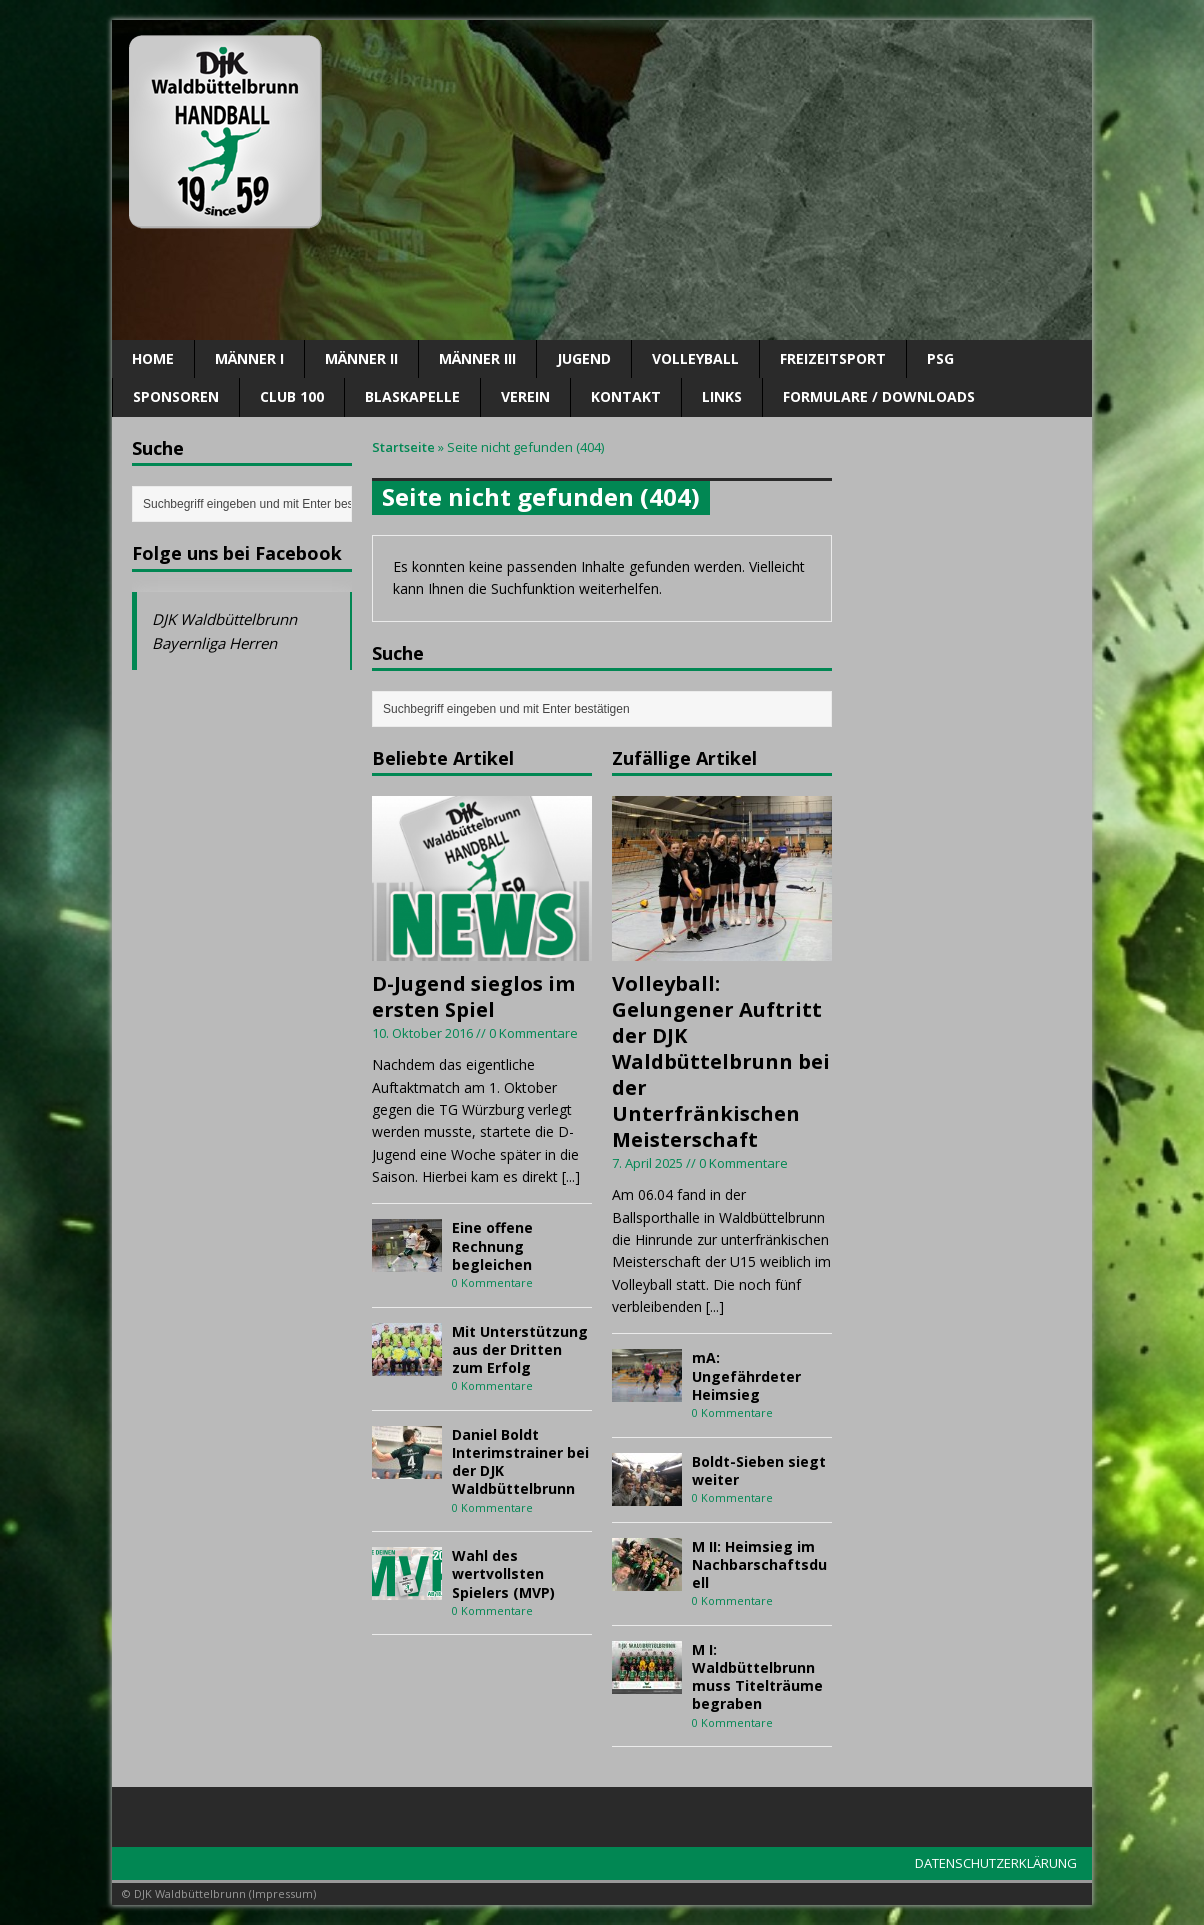  Describe the element at coordinates (759, 1470) in the screenshot. I see `Boldt-Sieben siegt weiter` at that location.